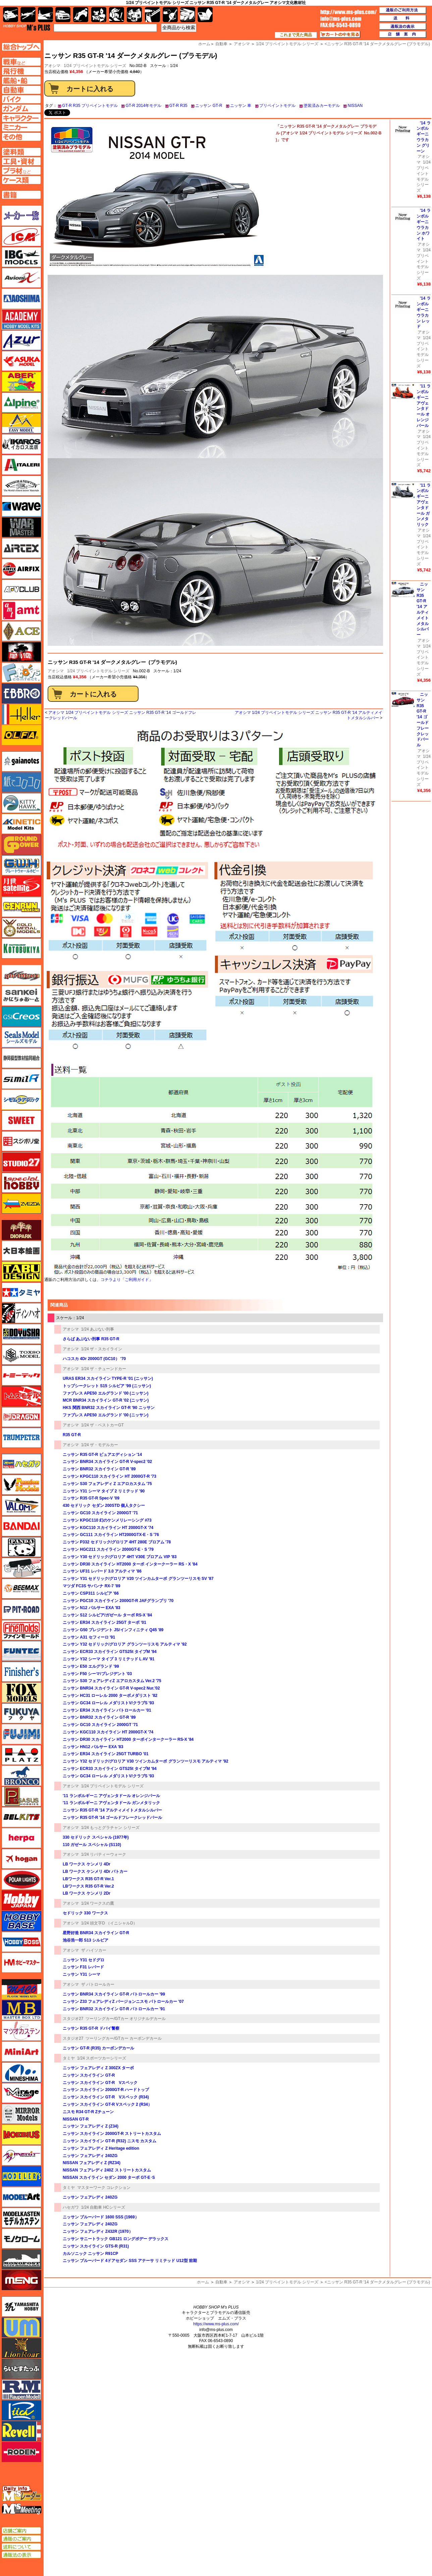  What do you see at coordinates (21, 1438) in the screenshot?
I see `トランペッター` at bounding box center [21, 1438].